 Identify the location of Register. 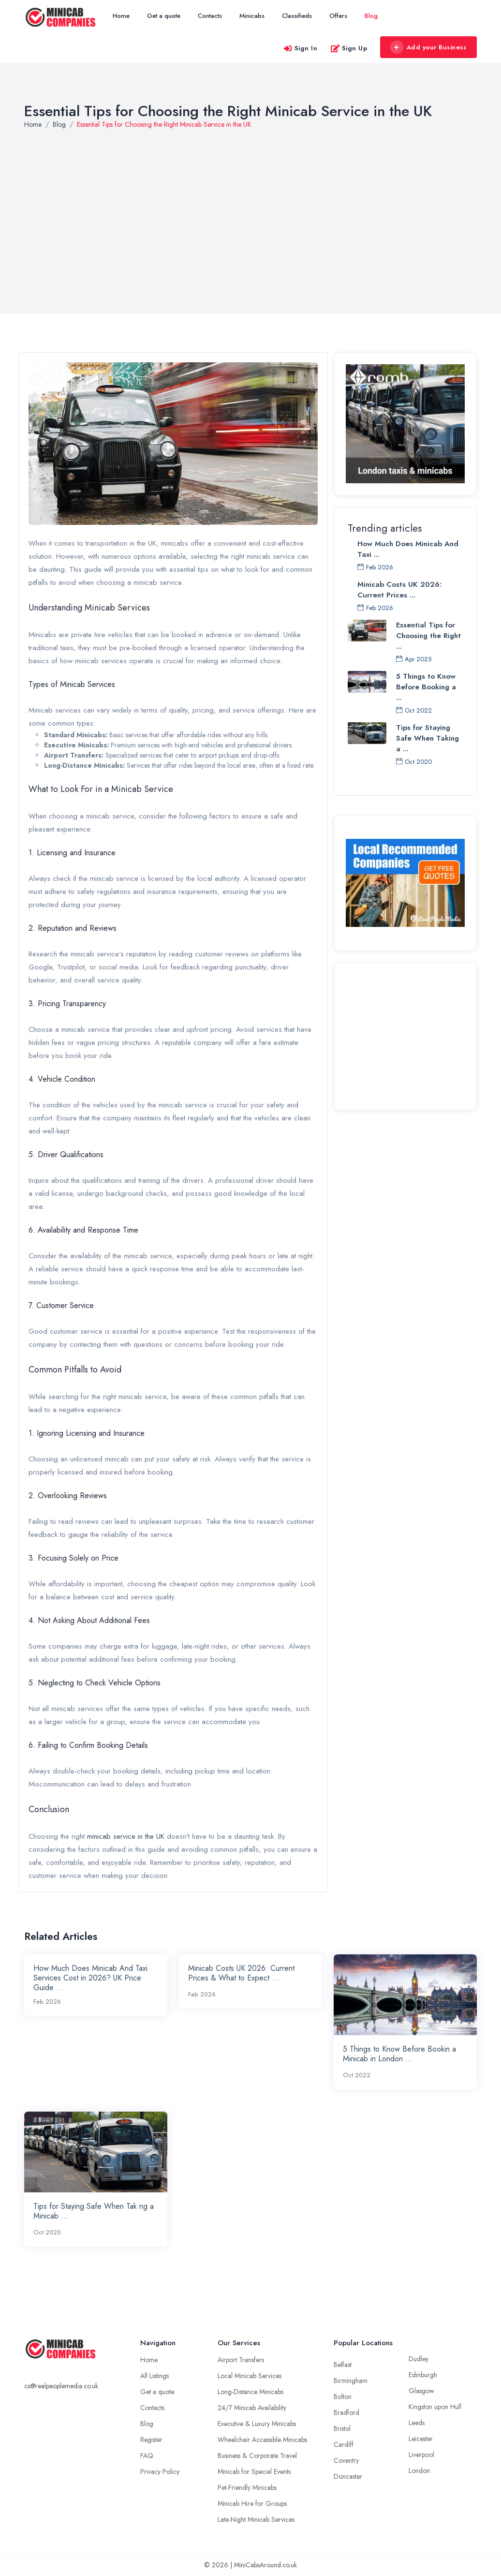
(151, 2439).